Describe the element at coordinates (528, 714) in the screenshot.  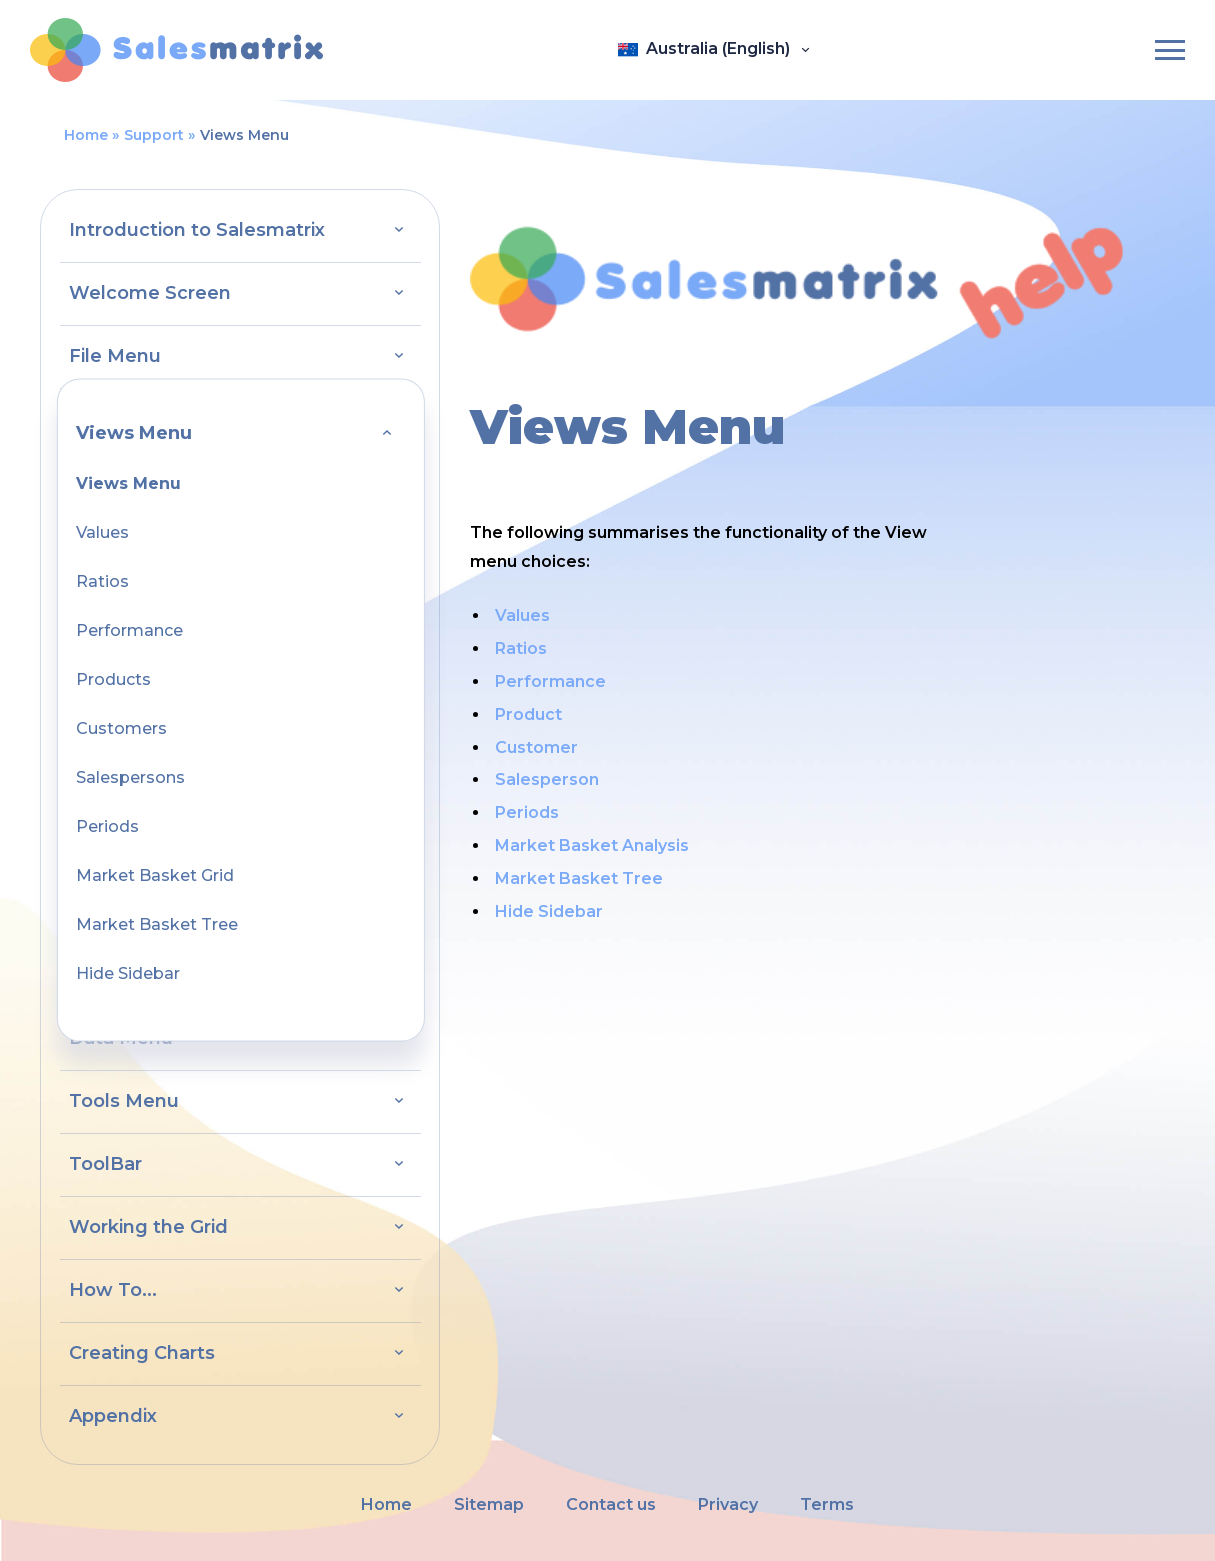
I see `Product` at that location.